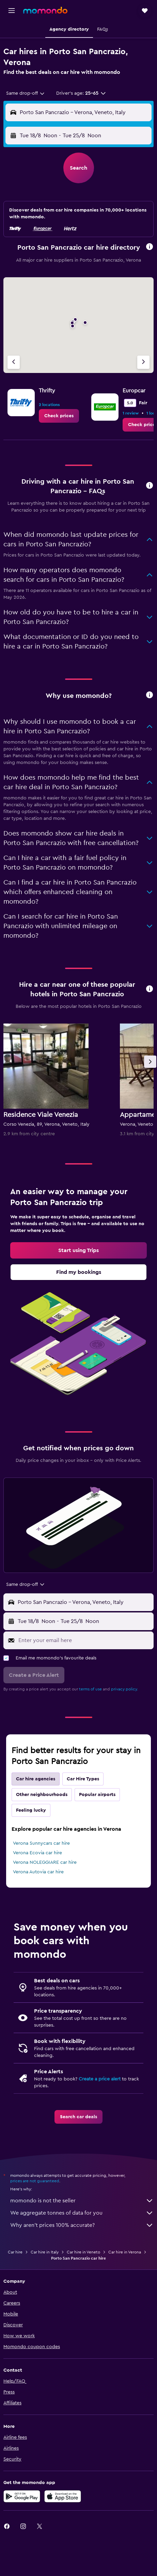 Image resolution: width=157 pixels, height=2576 pixels. What do you see at coordinates (62, 2496) in the screenshot?
I see `[Download on the App Store]` at bounding box center [62, 2496].